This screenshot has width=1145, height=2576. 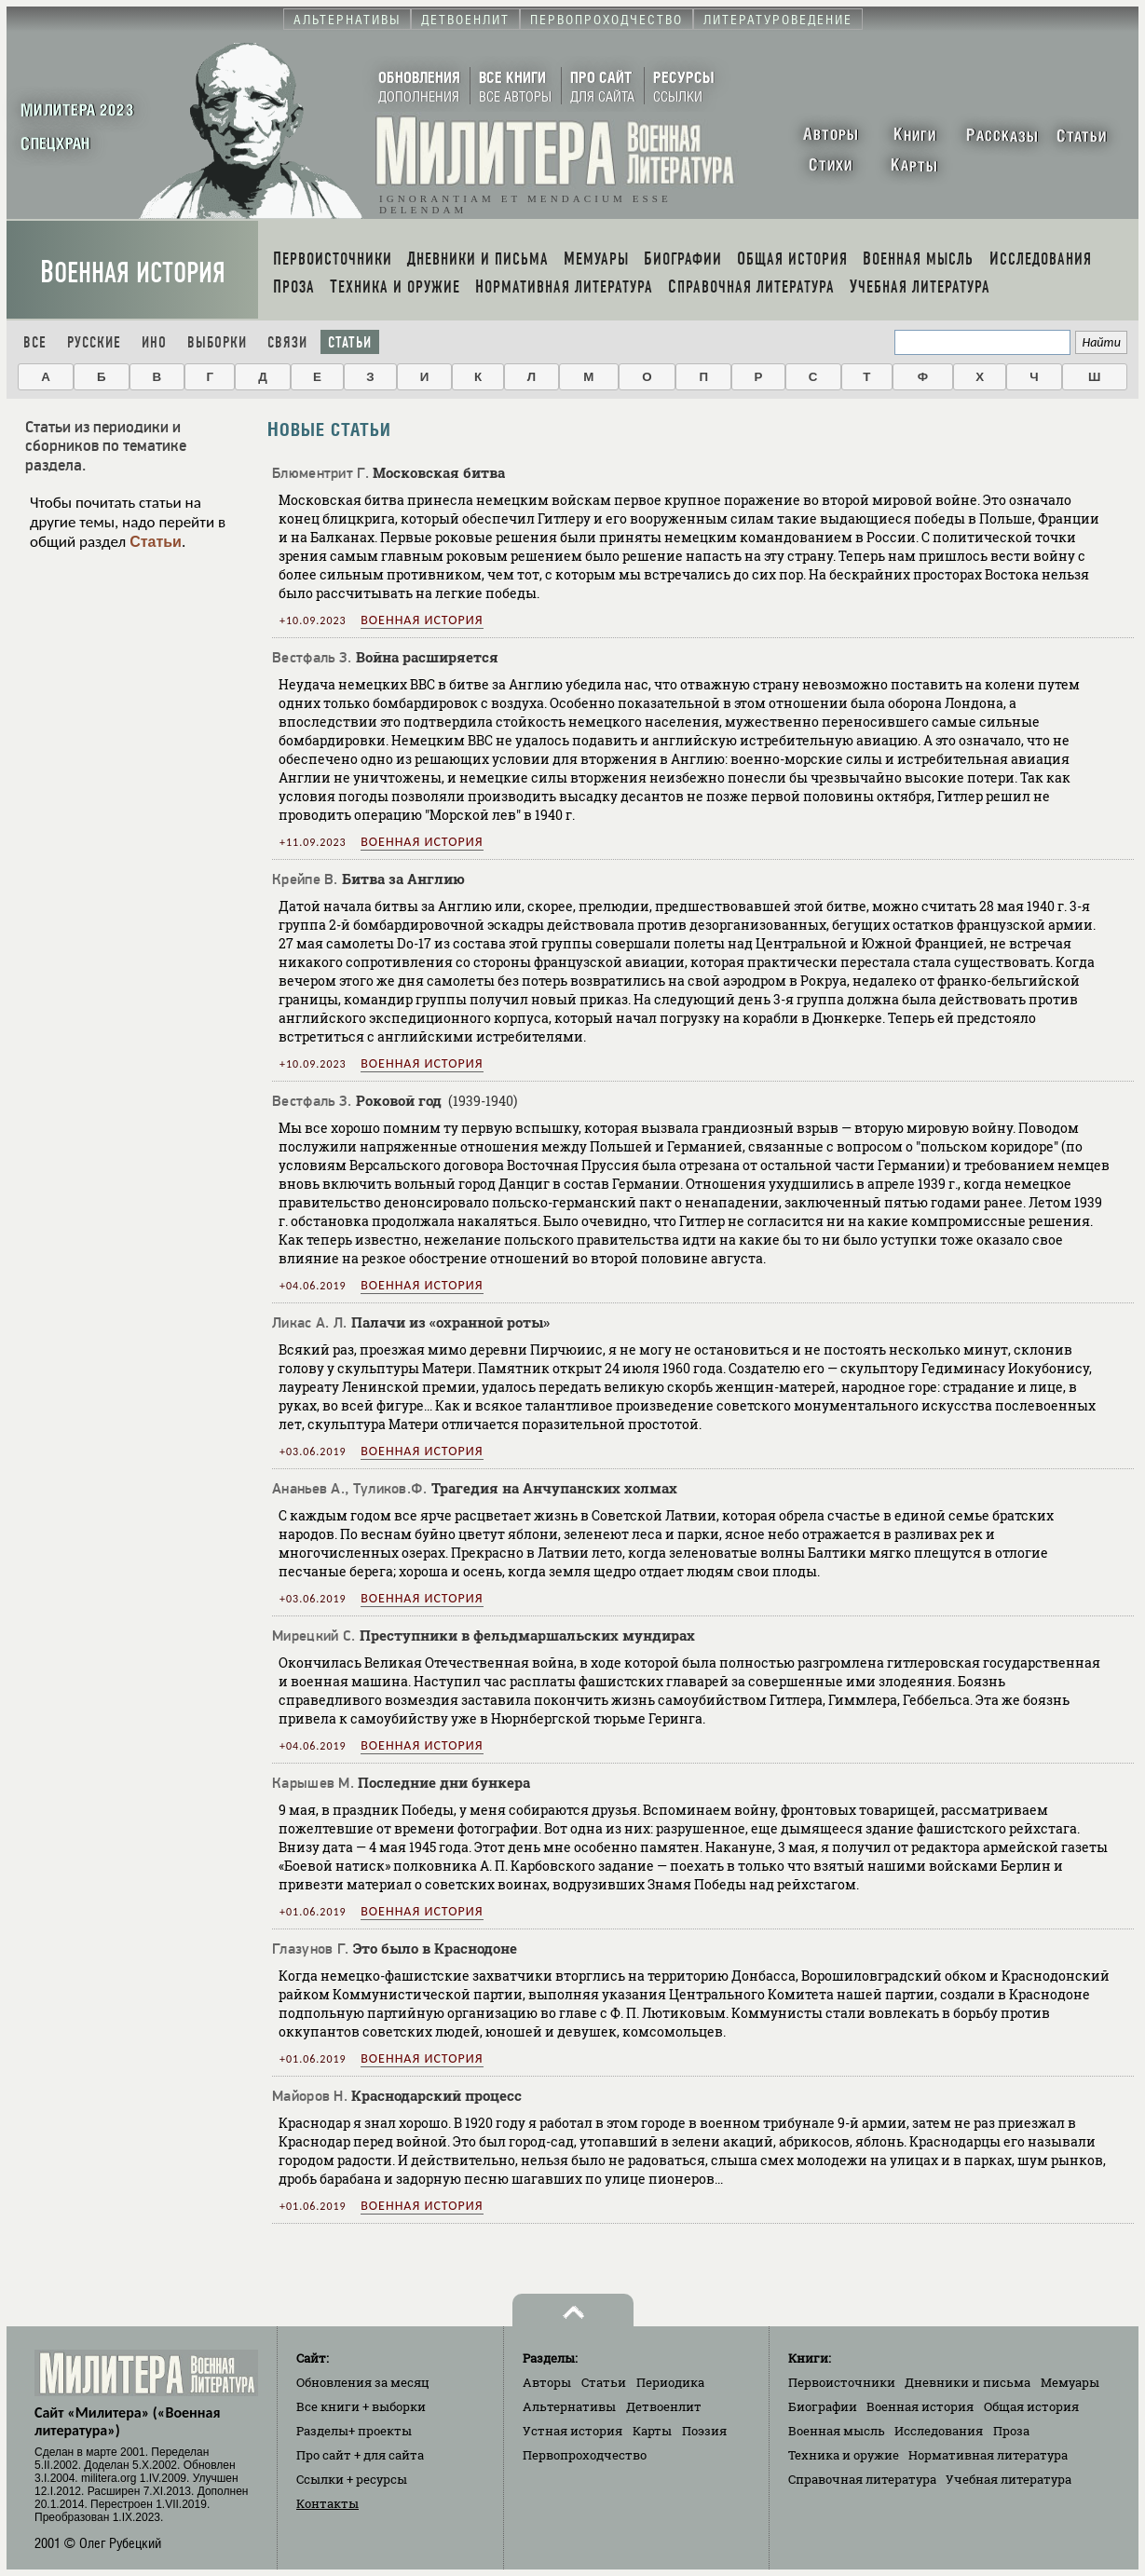 I want to click on Биографии, so click(x=822, y=2406).